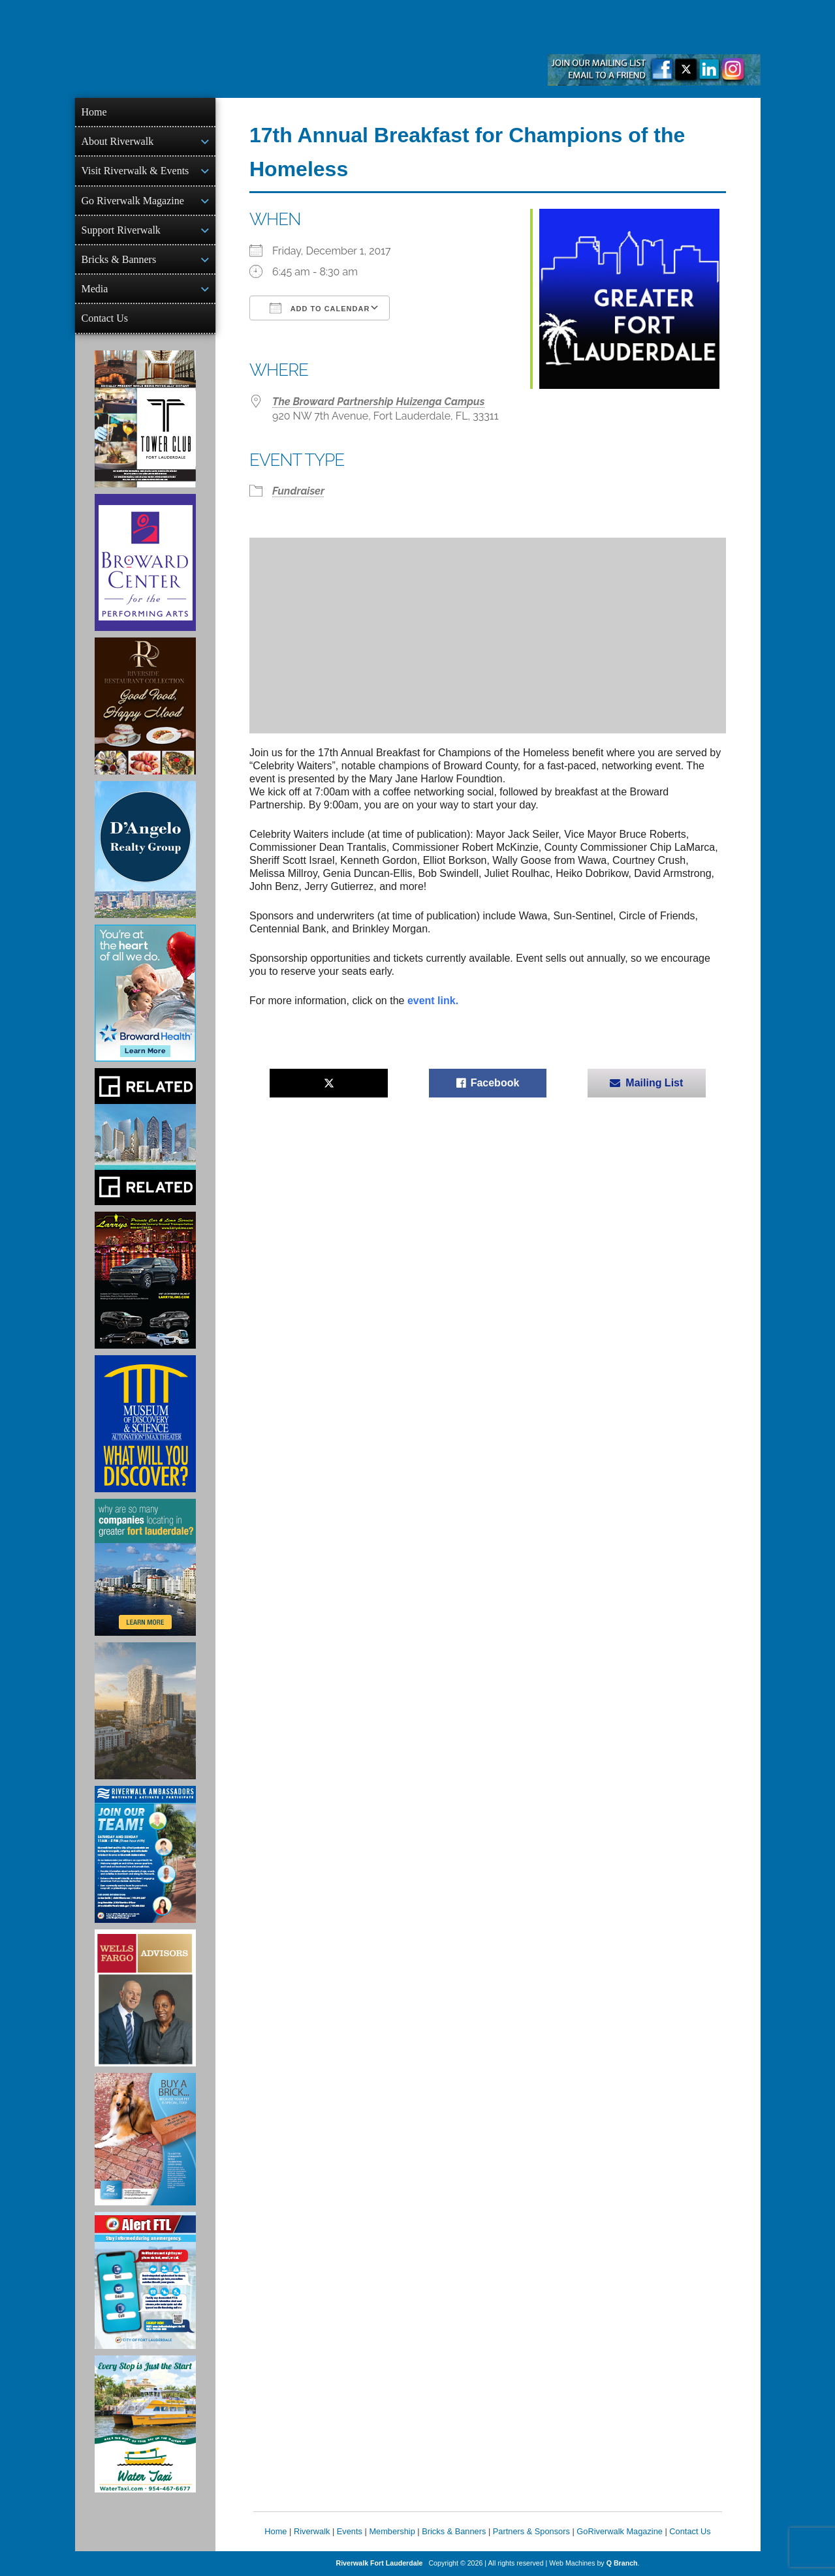 Image resolution: width=835 pixels, height=2576 pixels. What do you see at coordinates (622, 2563) in the screenshot?
I see `Q Branch` at bounding box center [622, 2563].